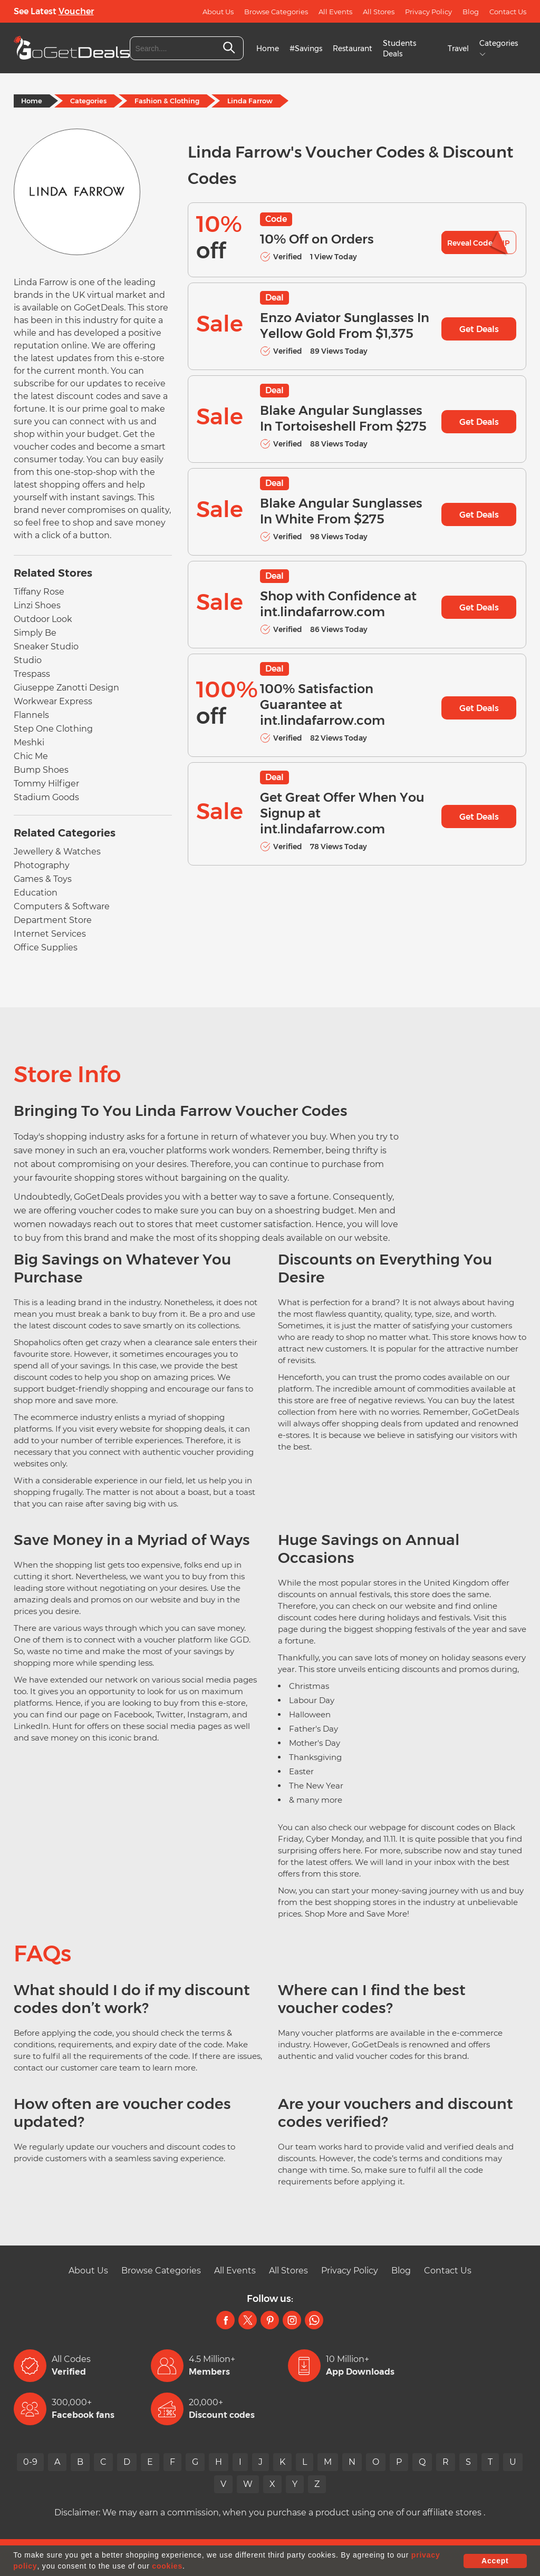  What do you see at coordinates (352, 48) in the screenshot?
I see `Restaurant` at bounding box center [352, 48].